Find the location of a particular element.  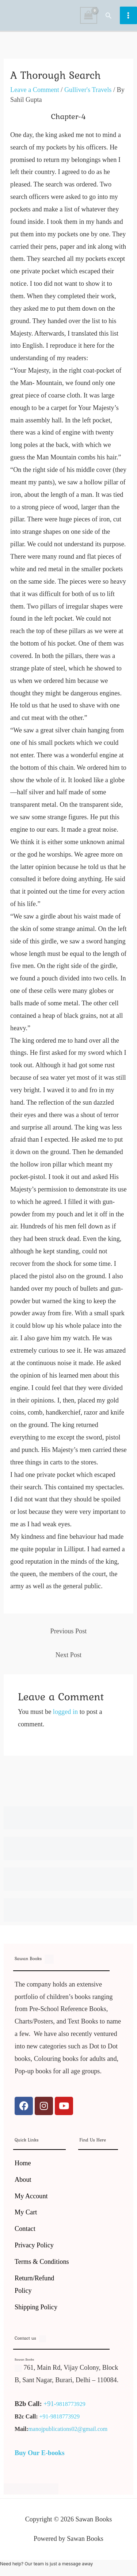

[Main menu toggle] is located at coordinates (128, 15).